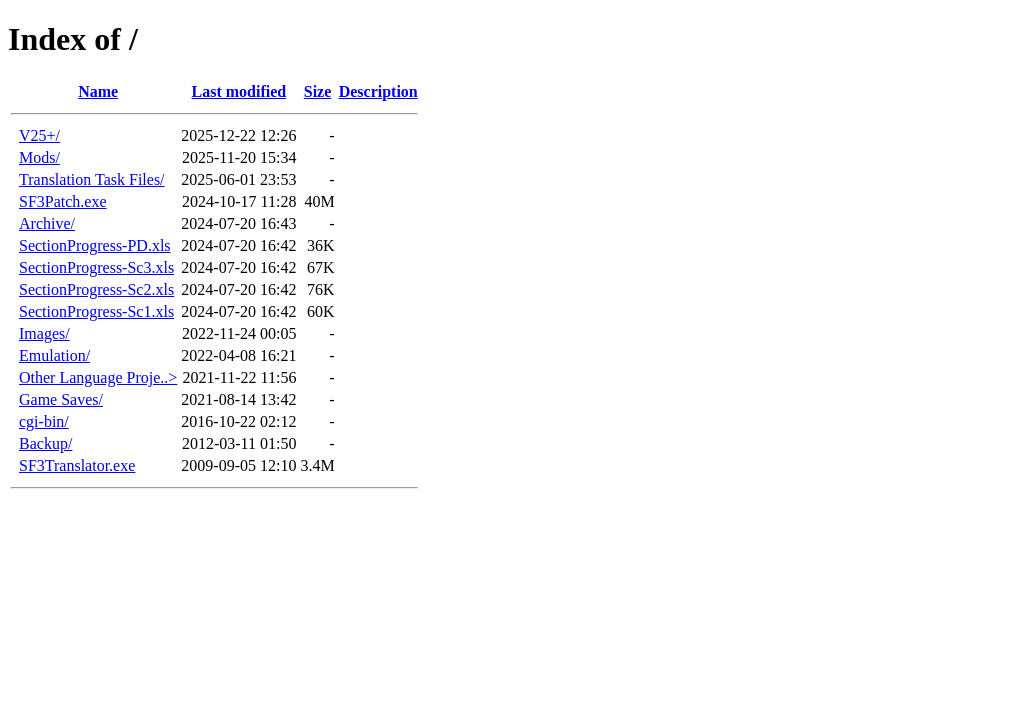 This screenshot has width=1024, height=720. What do you see at coordinates (96, 267) in the screenshot?
I see `SectionProgress-Sc3.xls` at bounding box center [96, 267].